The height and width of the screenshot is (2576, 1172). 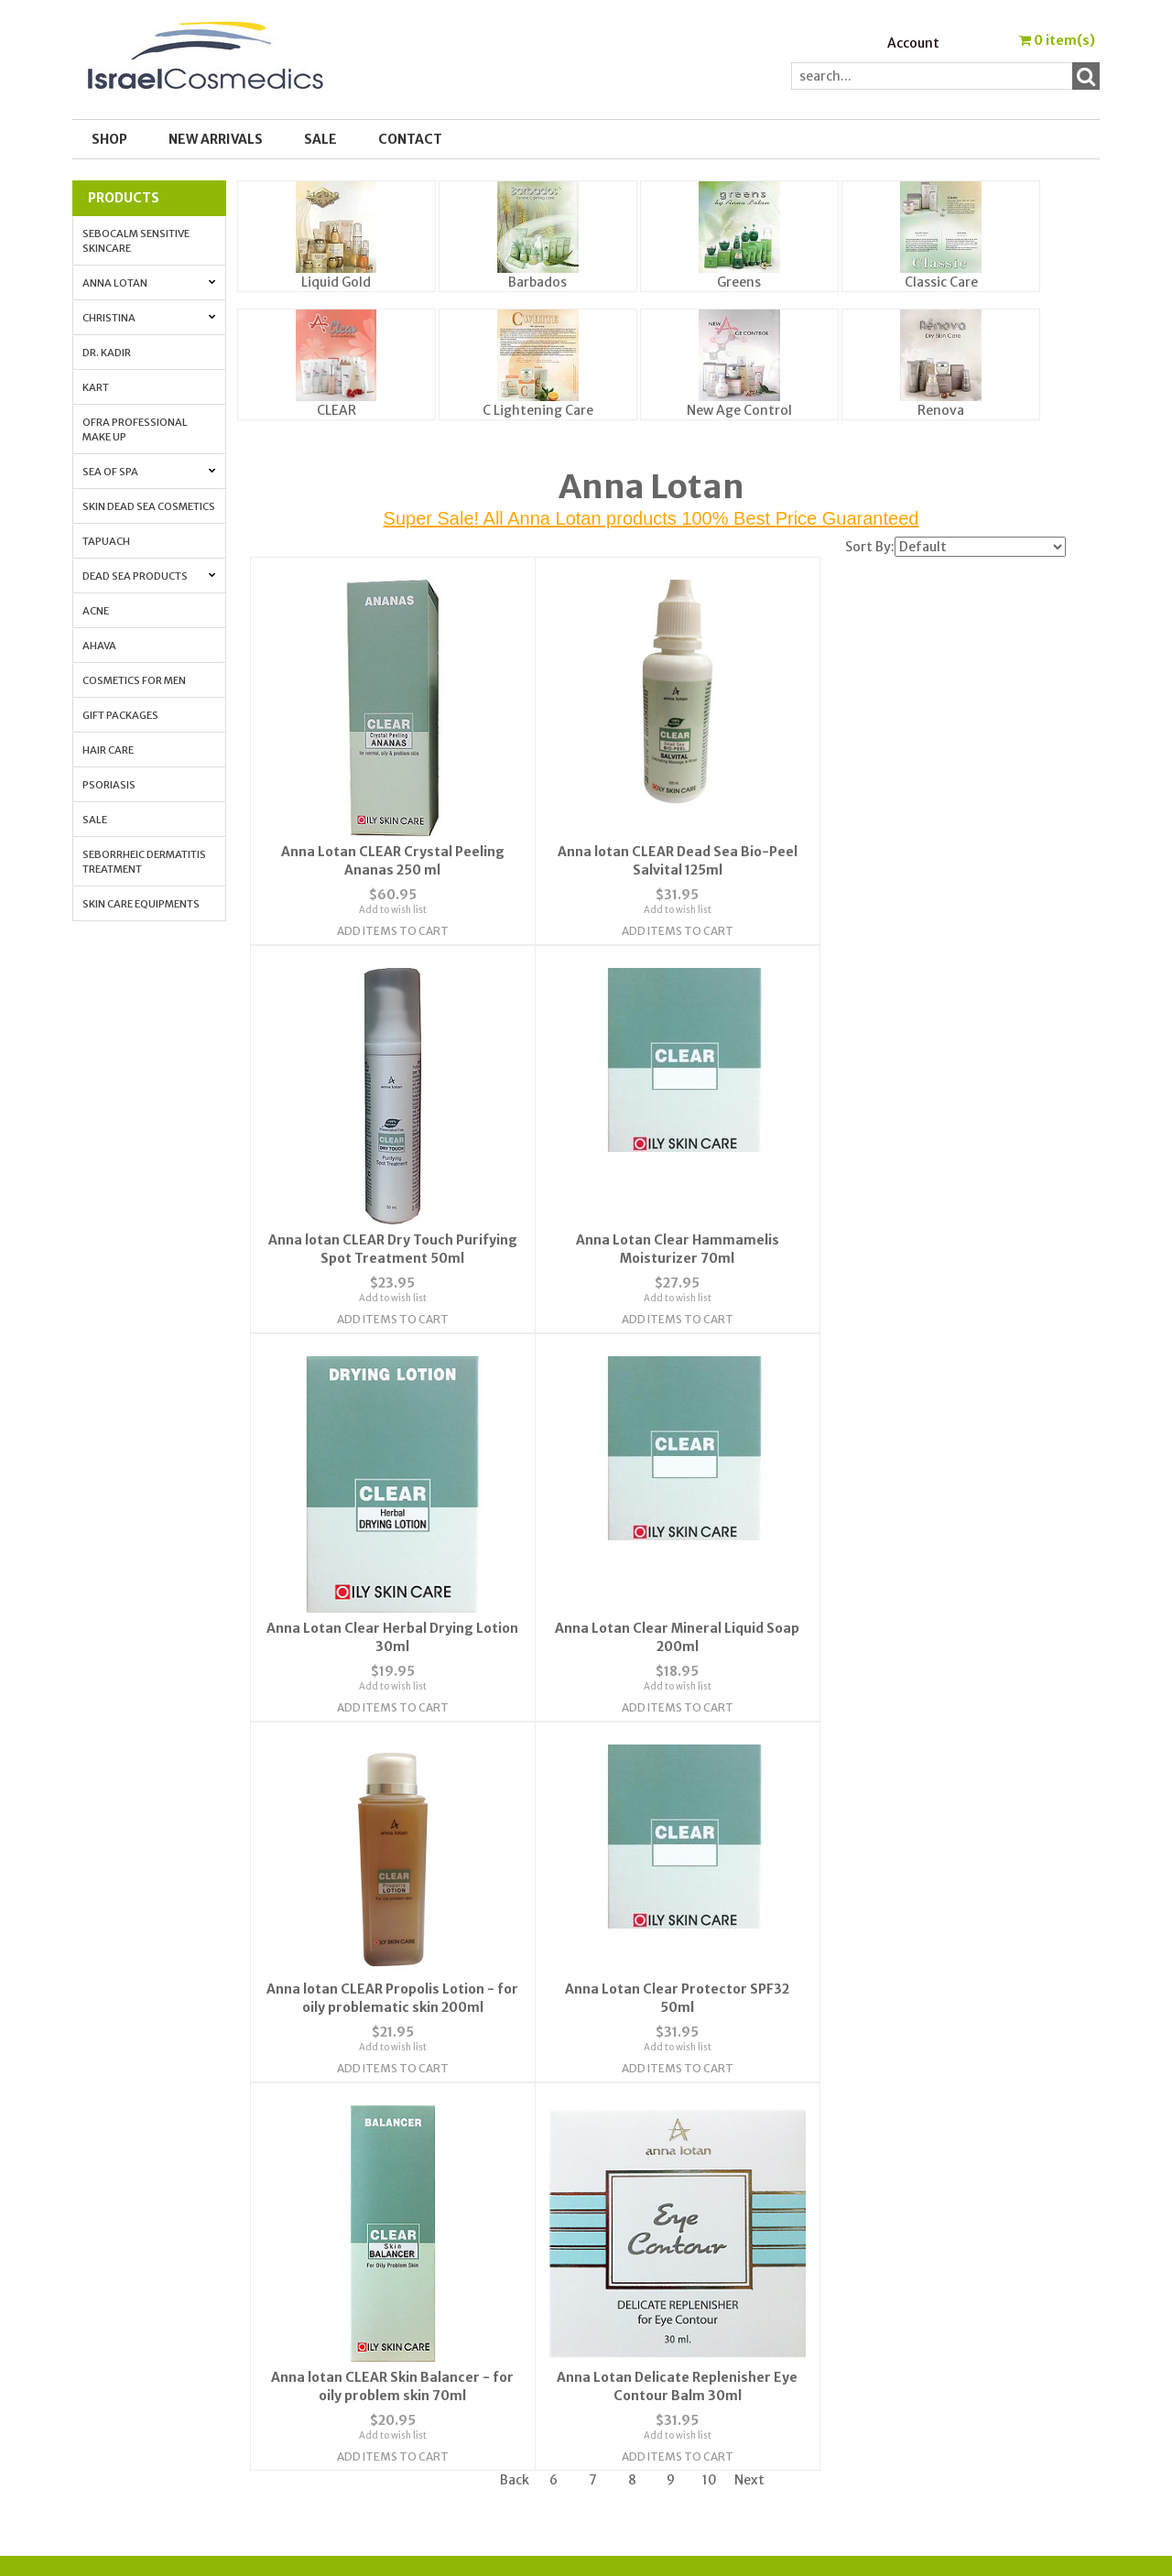 What do you see at coordinates (916, 2199) in the screenshot?
I see `Cosmedic Glossary` at bounding box center [916, 2199].